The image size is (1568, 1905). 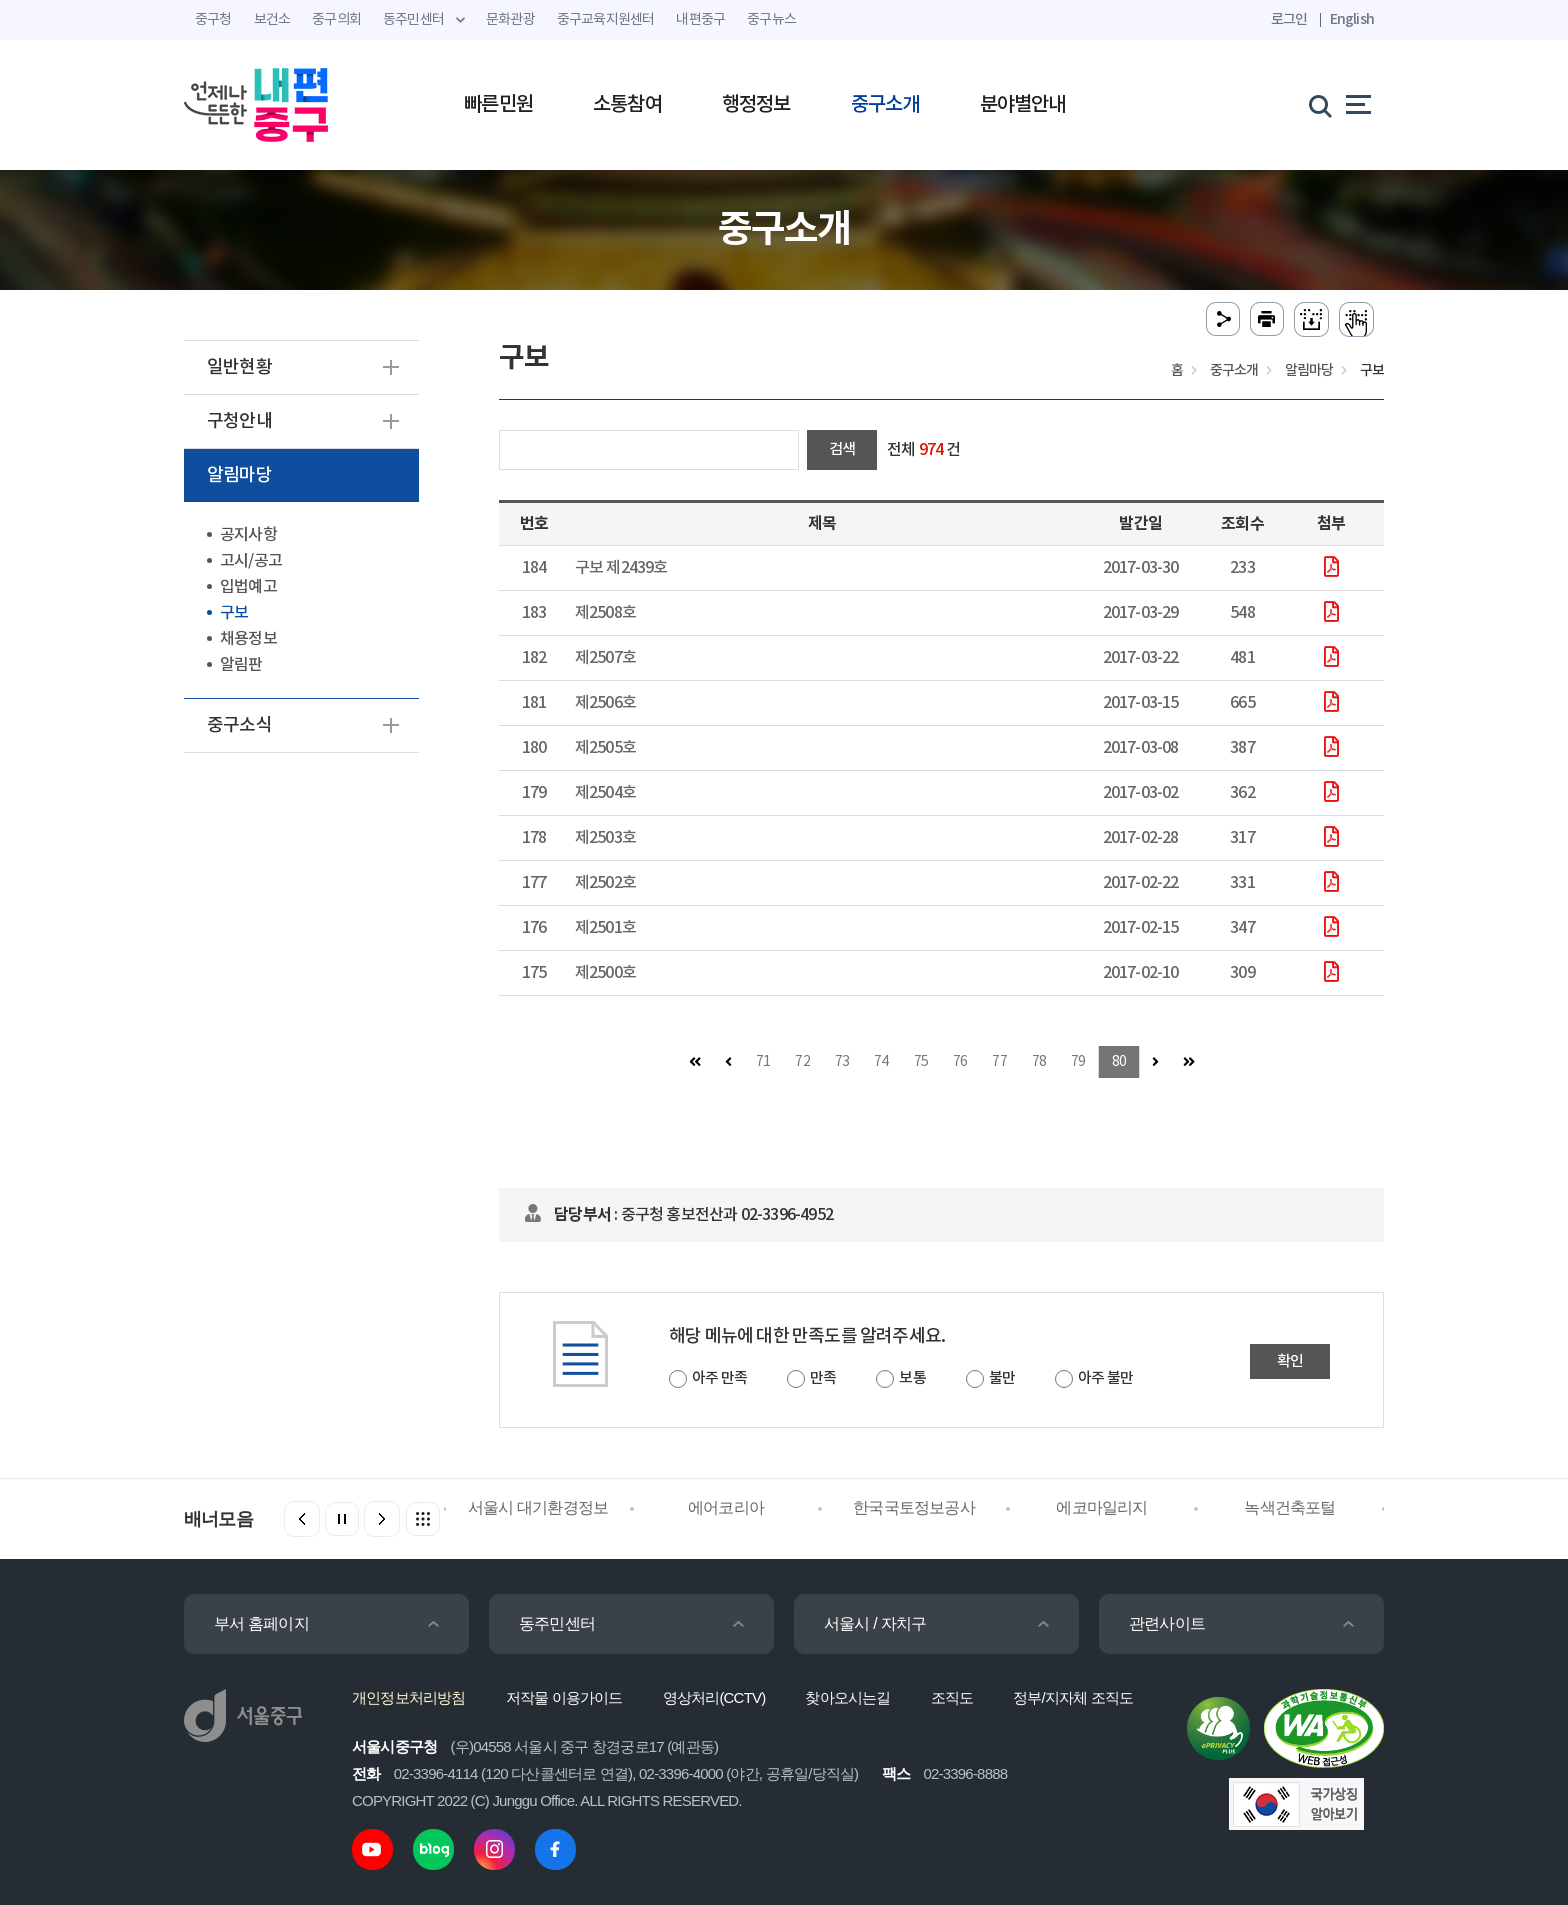 What do you see at coordinates (960, 1062) in the screenshot?
I see `76` at bounding box center [960, 1062].